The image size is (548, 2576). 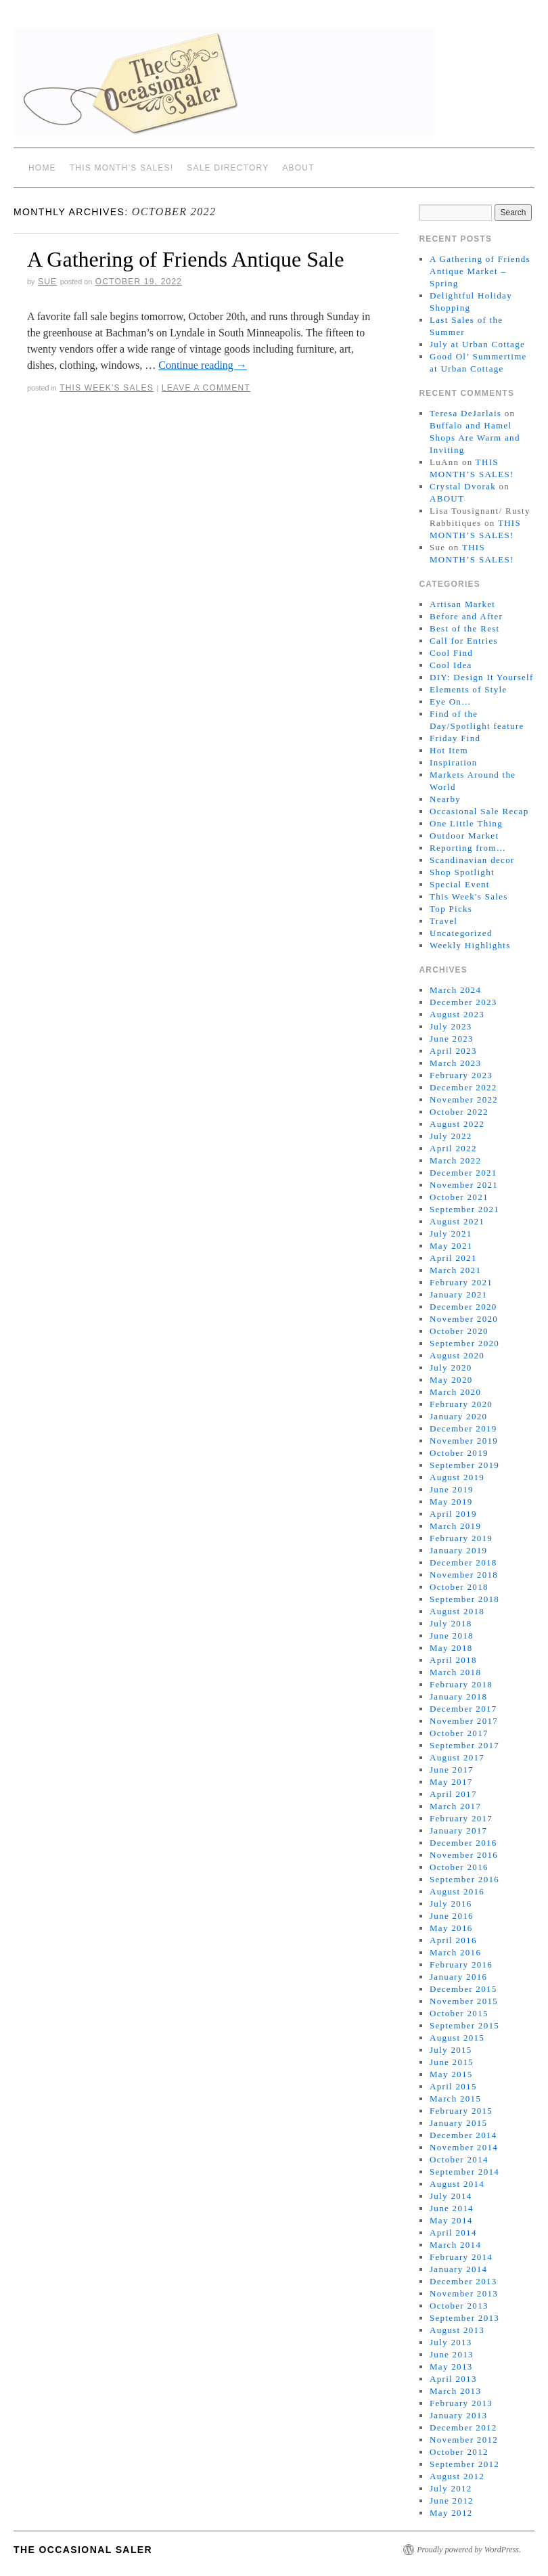 What do you see at coordinates (458, 1550) in the screenshot?
I see `January 2019` at bounding box center [458, 1550].